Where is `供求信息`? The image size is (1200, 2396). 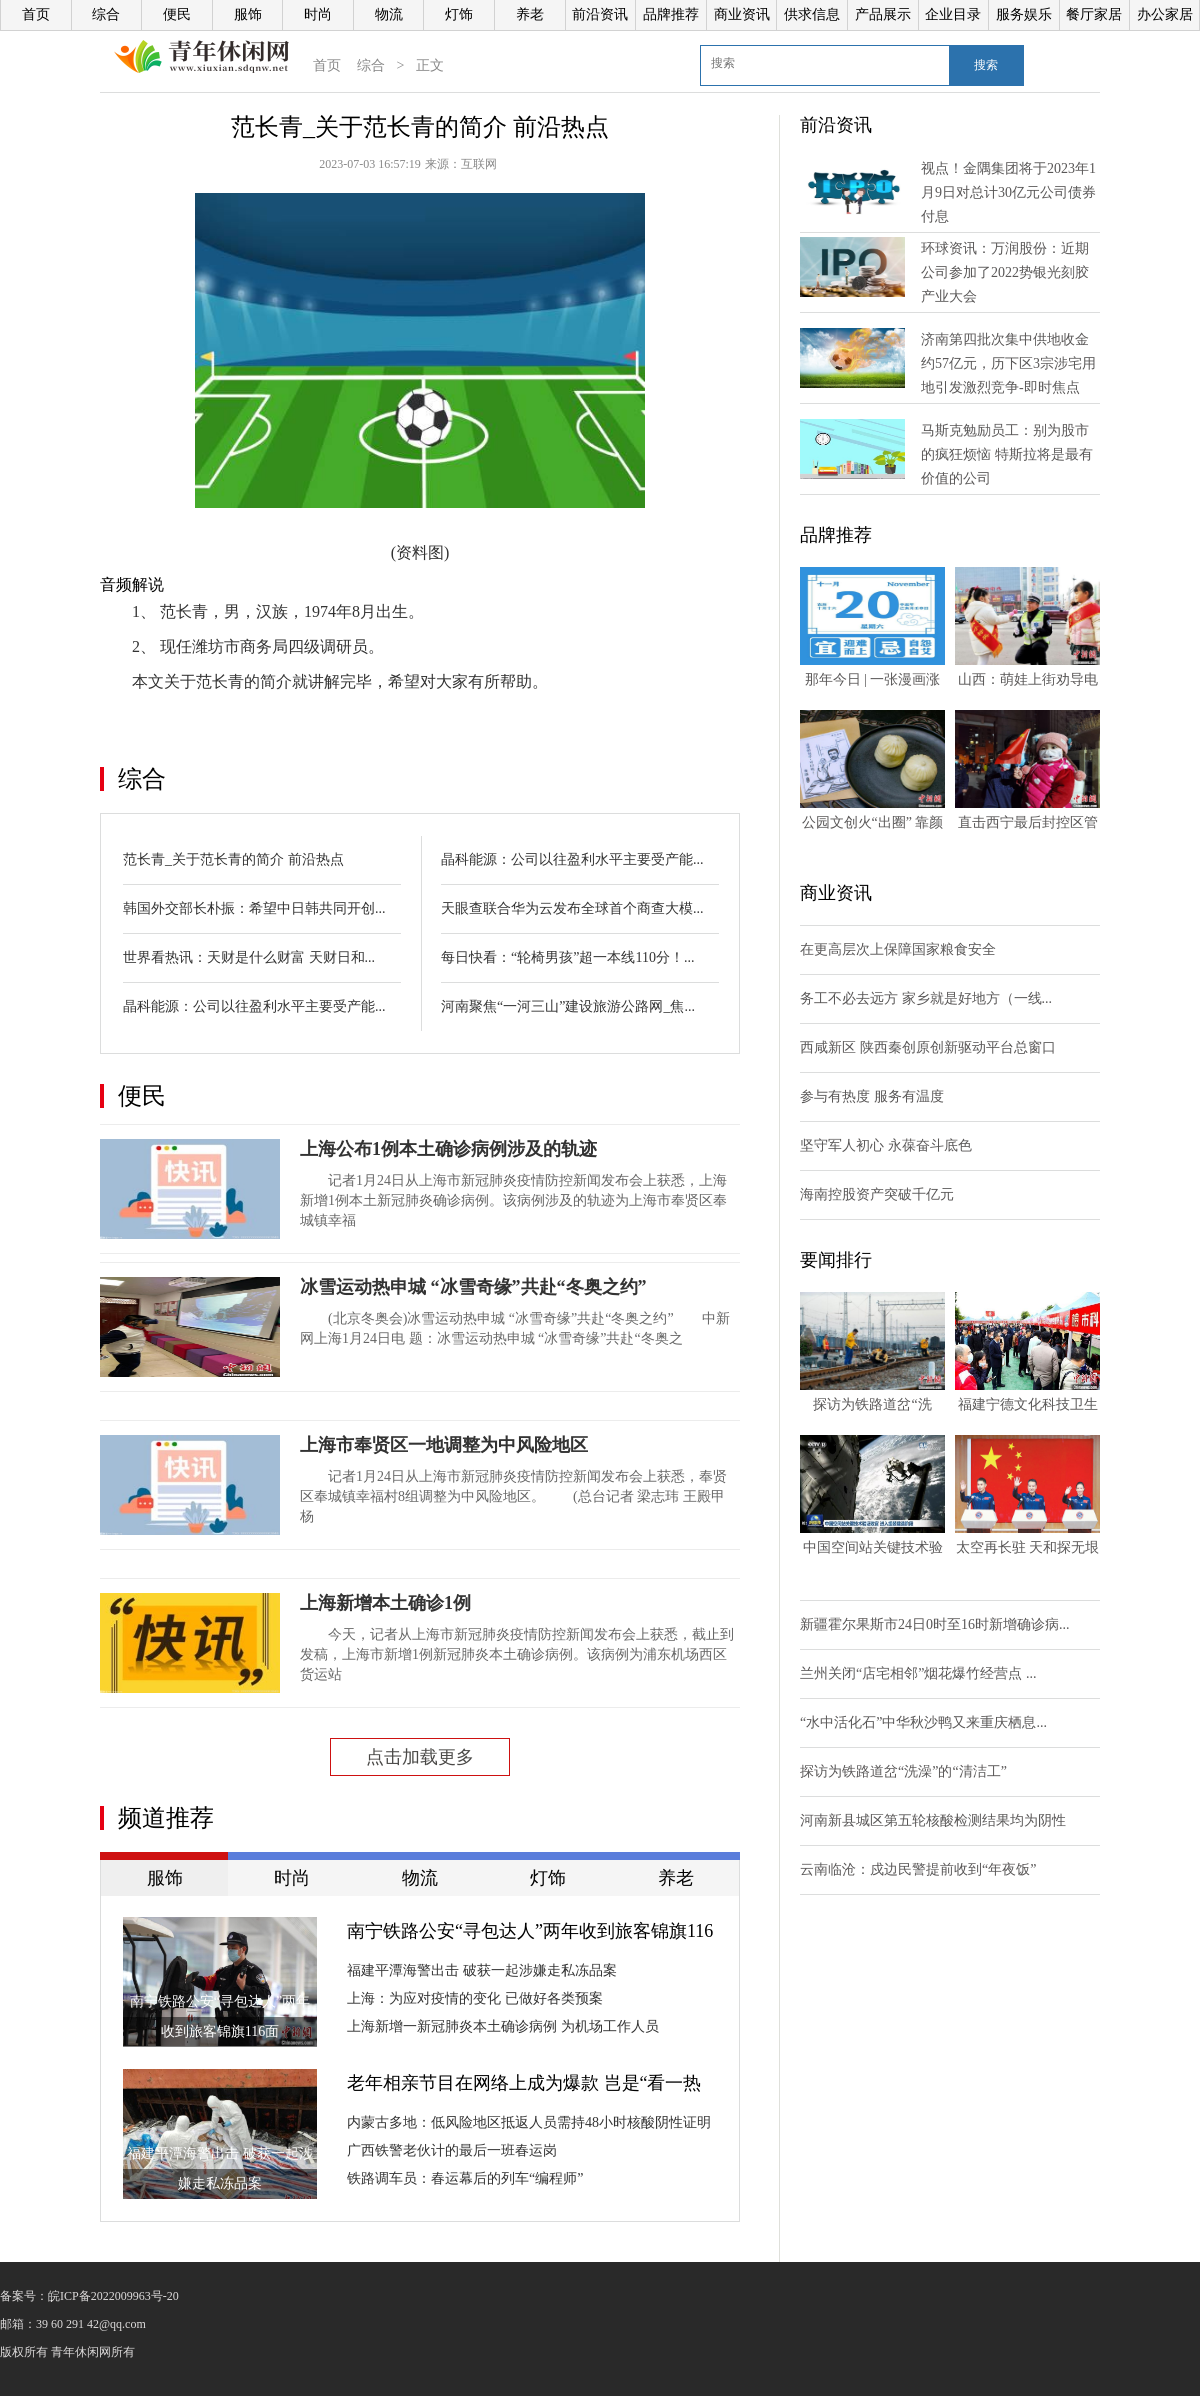 供求信息 is located at coordinates (812, 14).